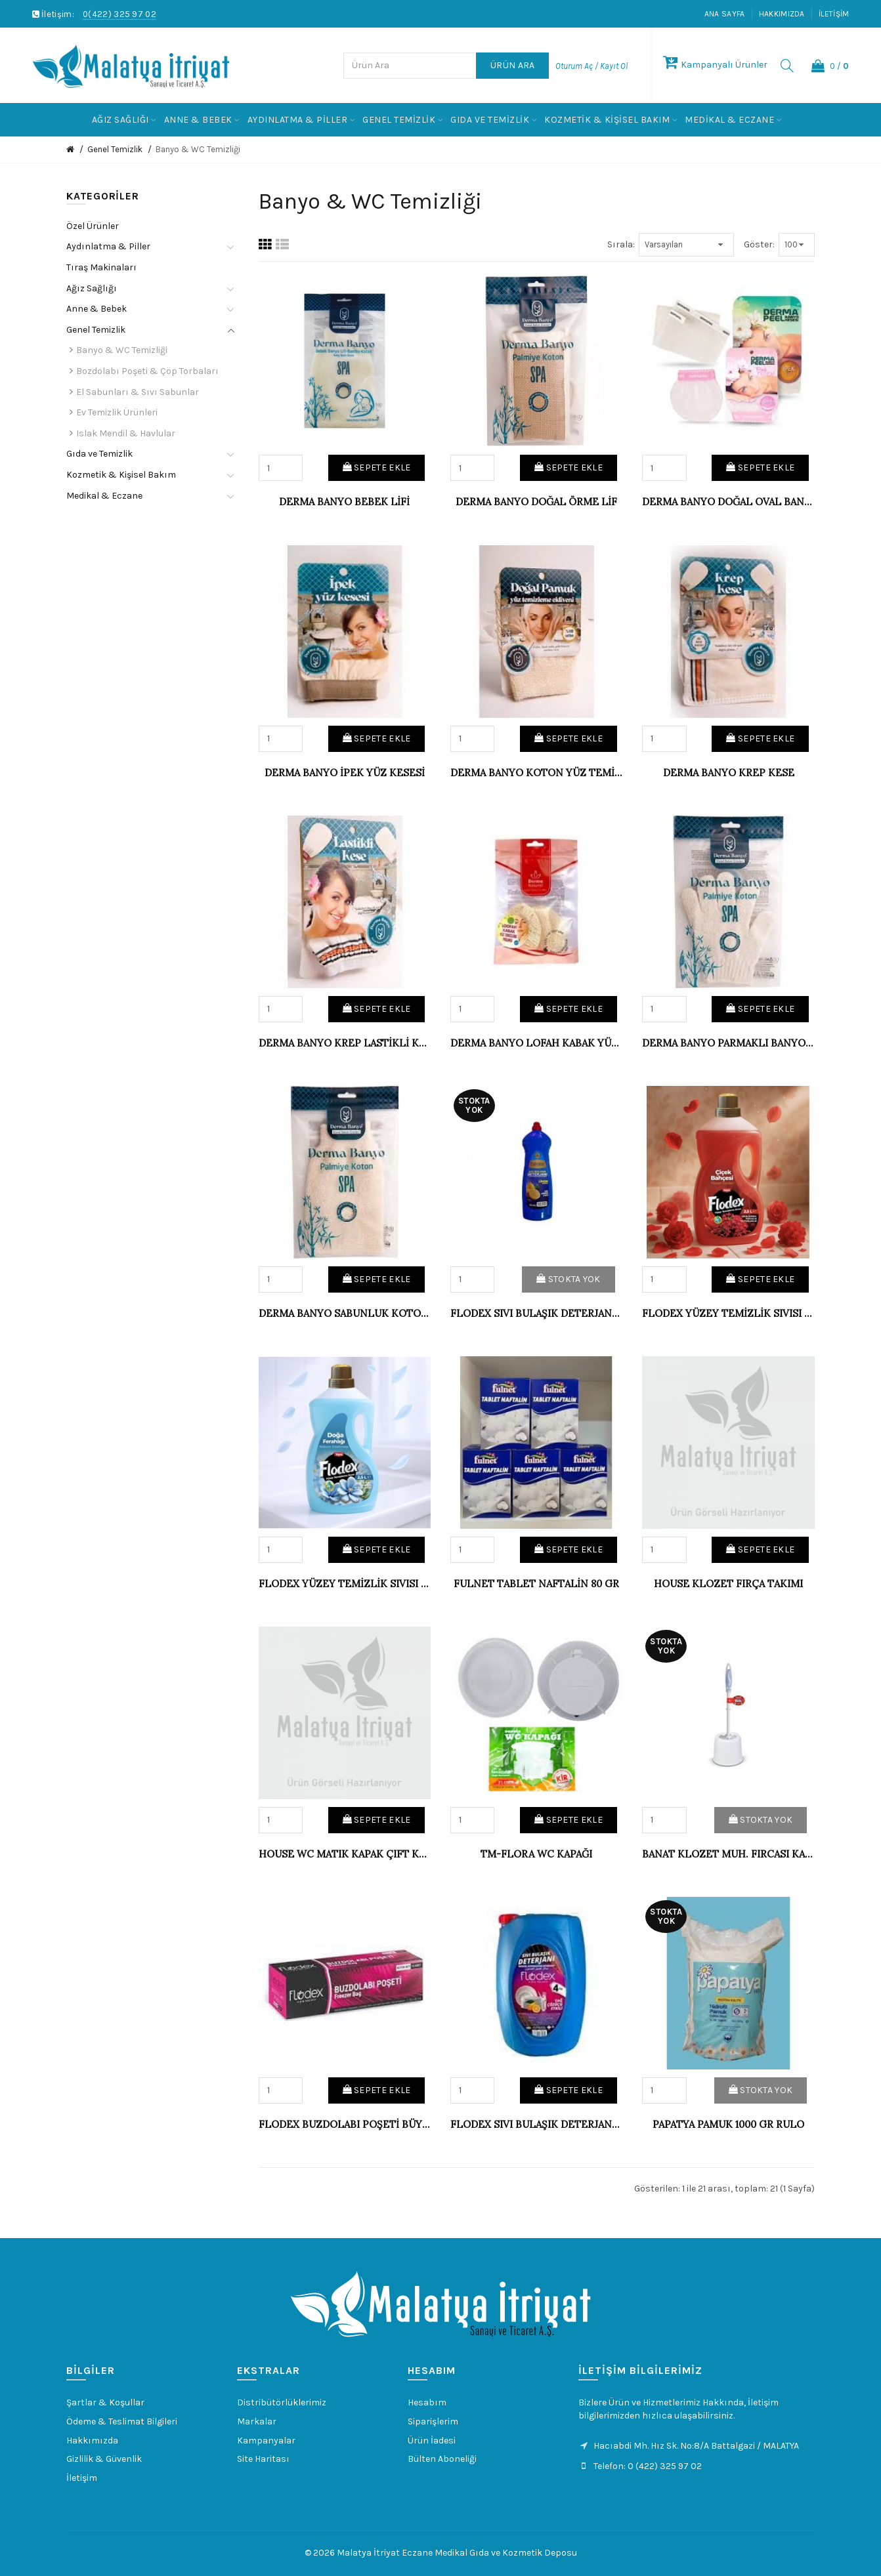  Describe the element at coordinates (105, 2402) in the screenshot. I see `Şartlar & Koşullar` at that location.